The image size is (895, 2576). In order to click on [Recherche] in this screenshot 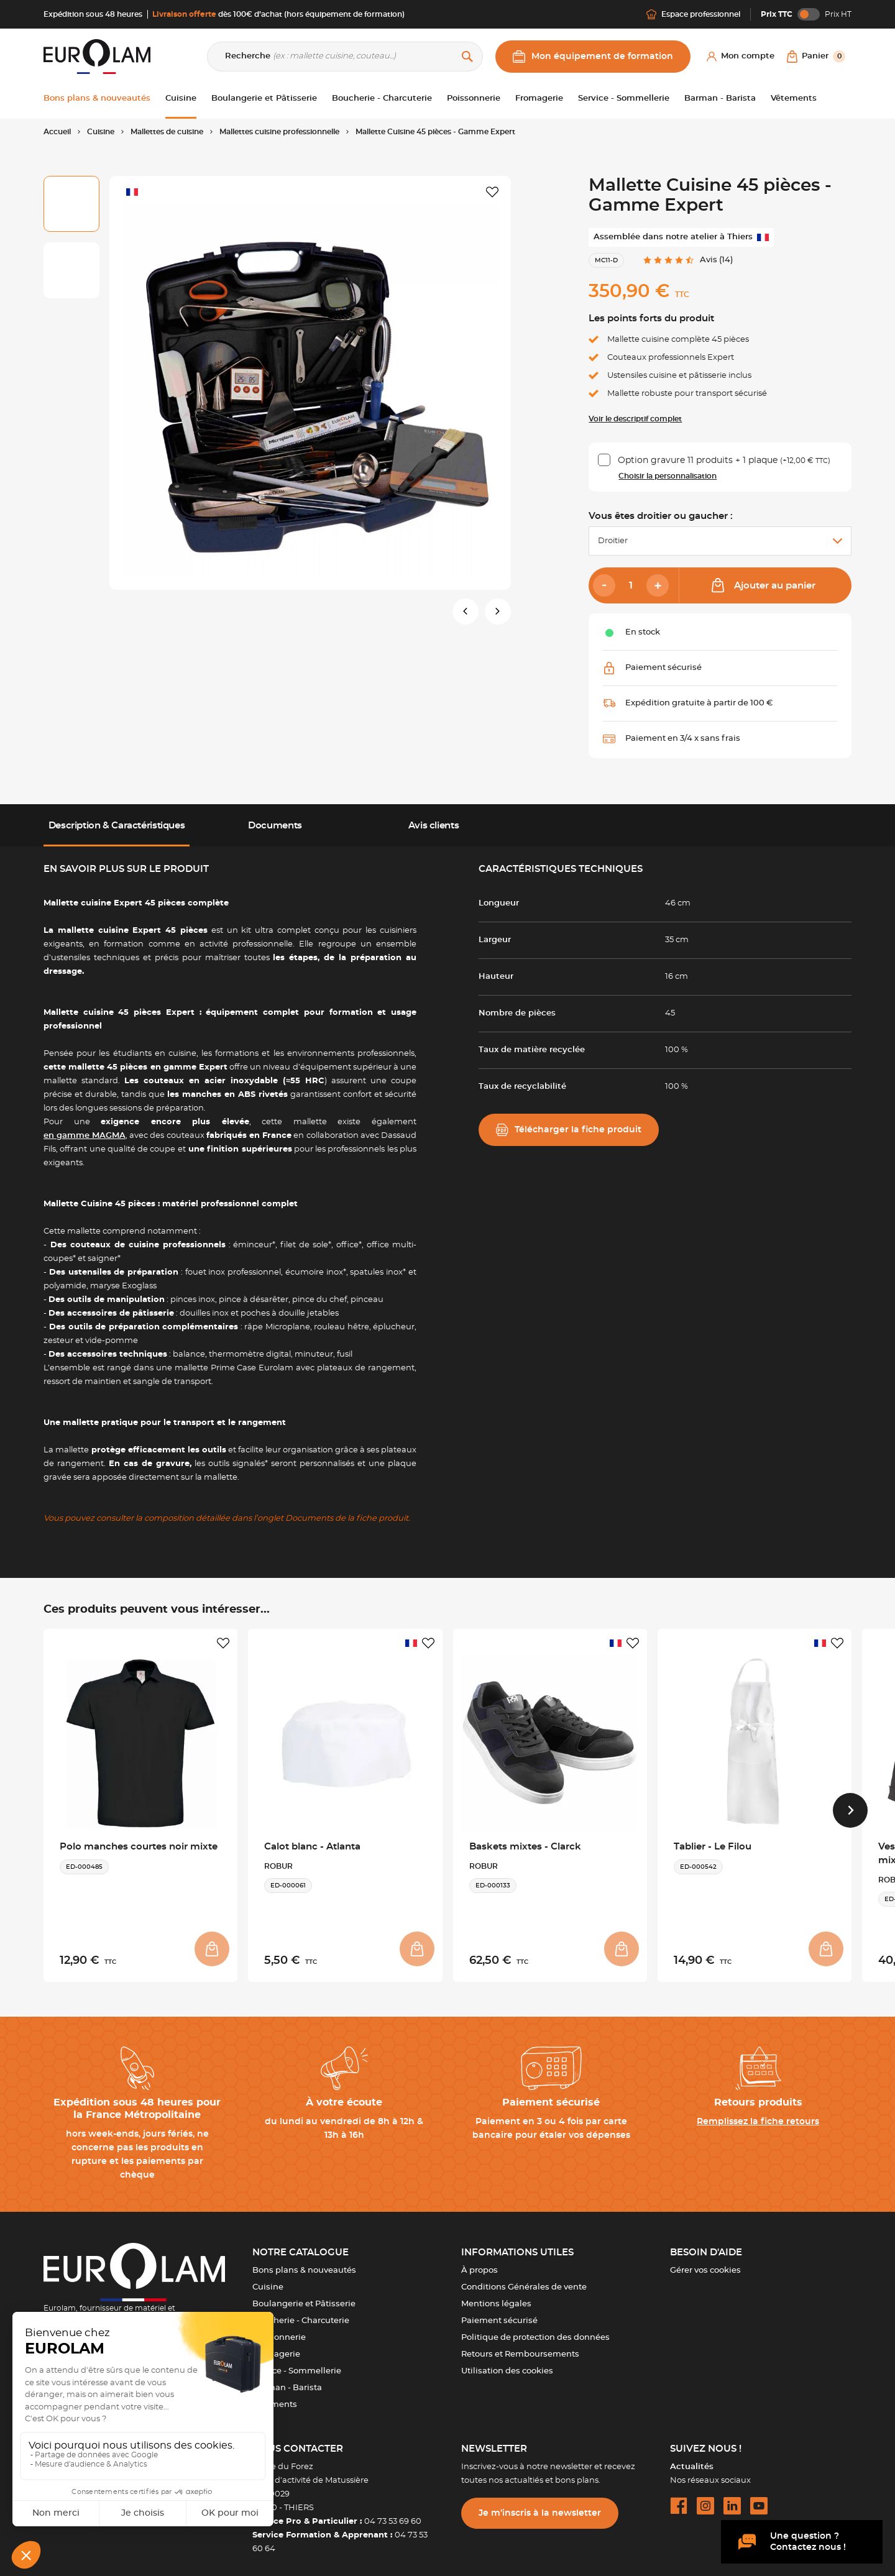, I will do `click(345, 56)`.